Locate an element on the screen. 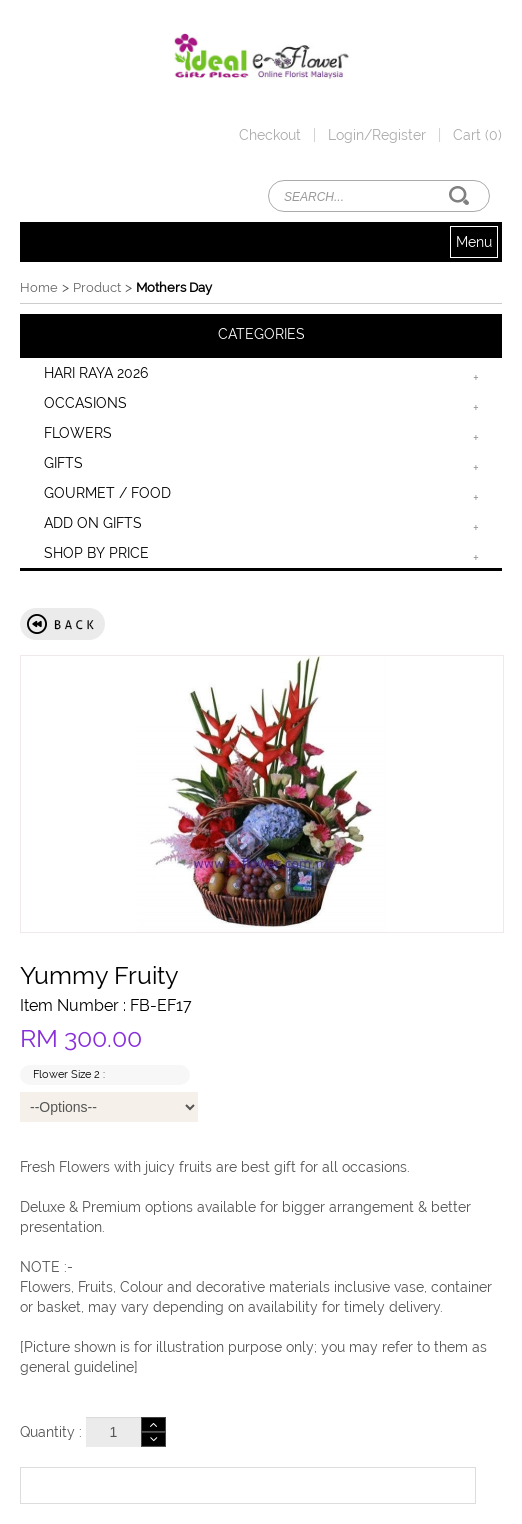 The height and width of the screenshot is (1524, 522). SHOP BY PRICE is located at coordinates (96, 553).